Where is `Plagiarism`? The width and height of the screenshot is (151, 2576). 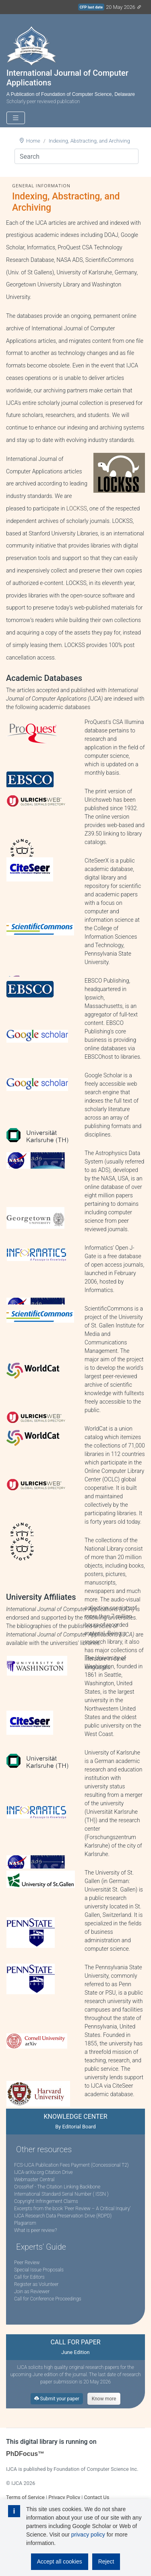
Plagiarism is located at coordinates (25, 2223).